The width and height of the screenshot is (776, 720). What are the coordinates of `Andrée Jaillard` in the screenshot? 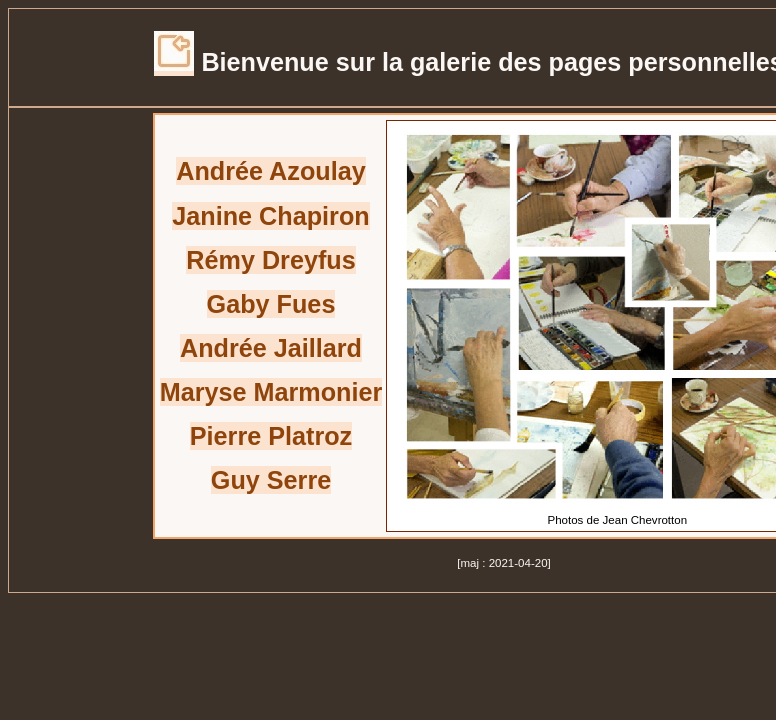 It's located at (271, 348).